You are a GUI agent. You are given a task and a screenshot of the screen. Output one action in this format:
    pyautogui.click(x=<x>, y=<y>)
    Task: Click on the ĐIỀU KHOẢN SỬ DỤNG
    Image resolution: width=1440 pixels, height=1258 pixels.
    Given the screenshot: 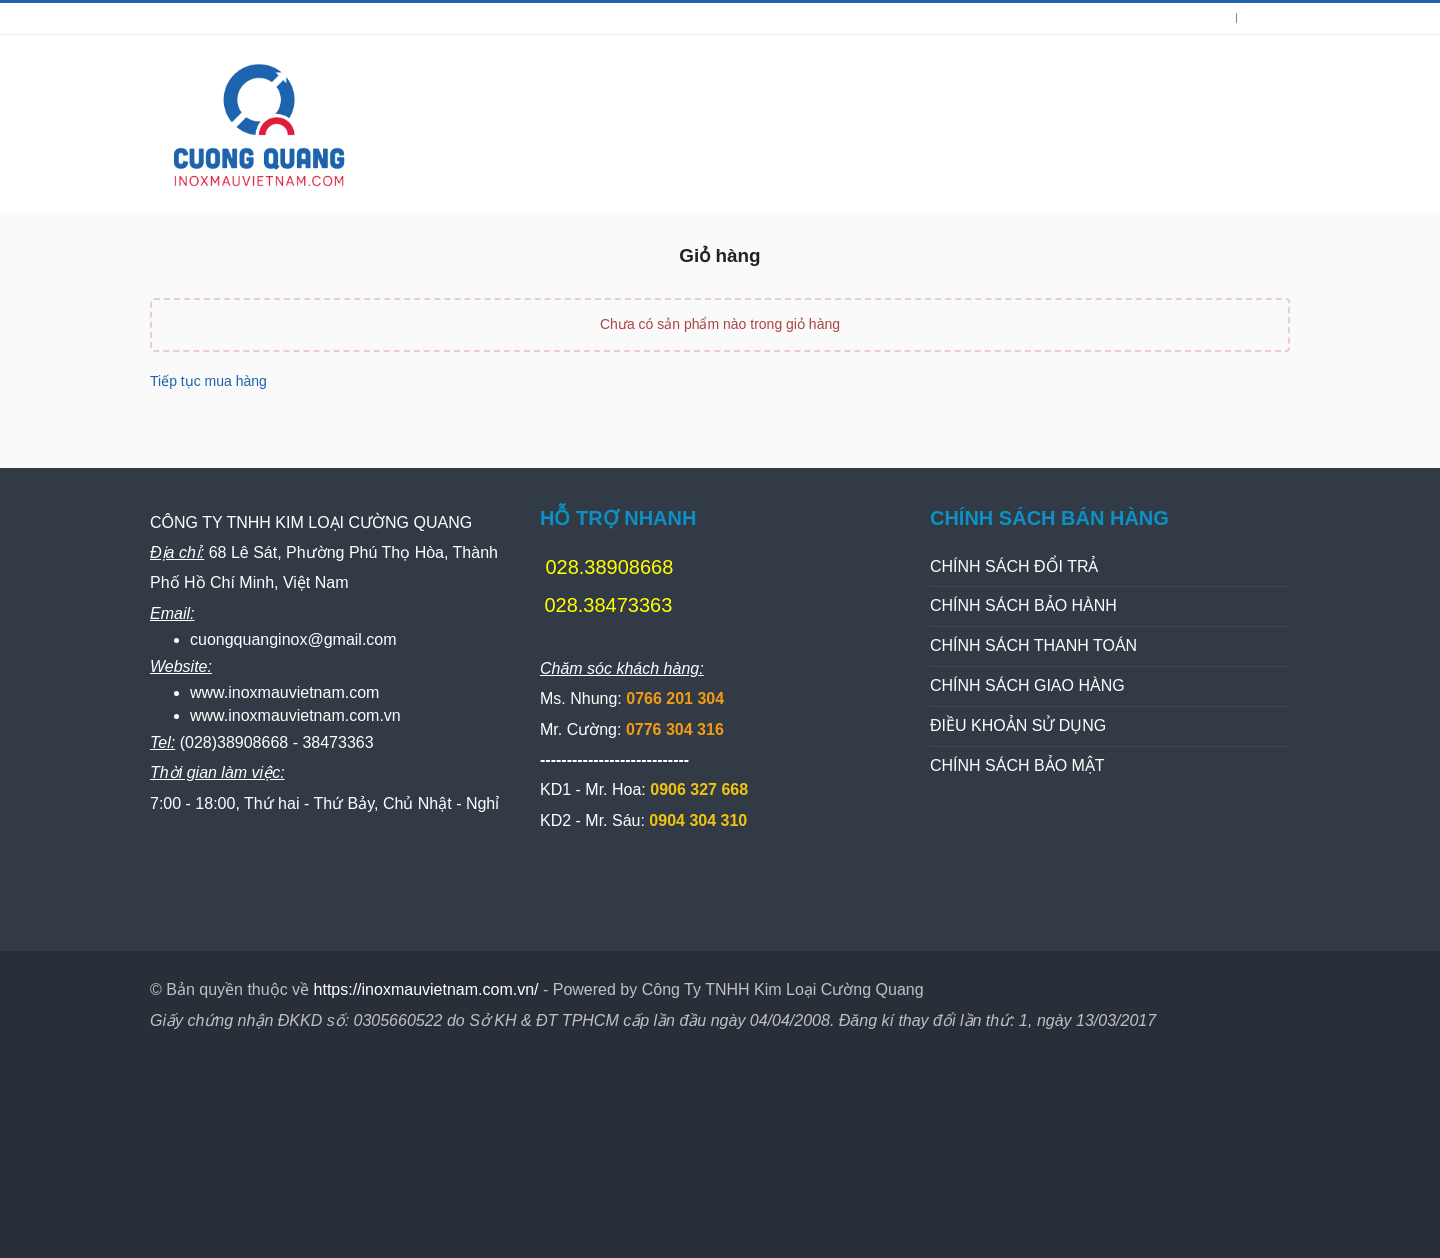 What is the action you would take?
    pyautogui.click(x=1018, y=725)
    